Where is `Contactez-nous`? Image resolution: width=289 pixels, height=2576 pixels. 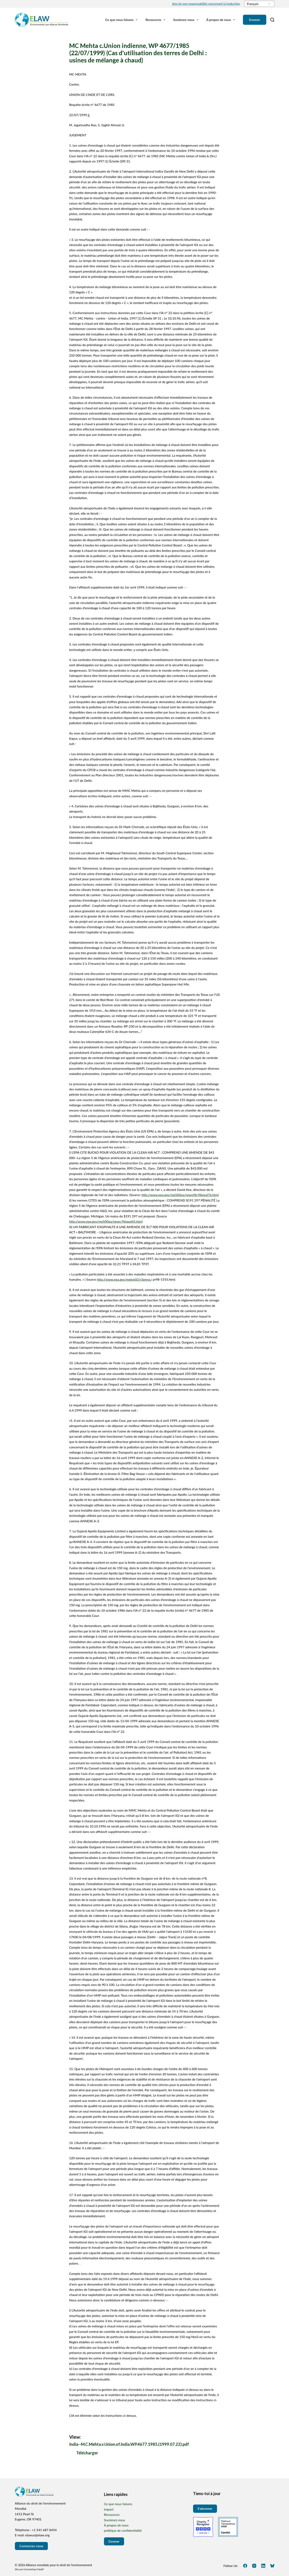 Contactez-nous is located at coordinates (31, 2546).